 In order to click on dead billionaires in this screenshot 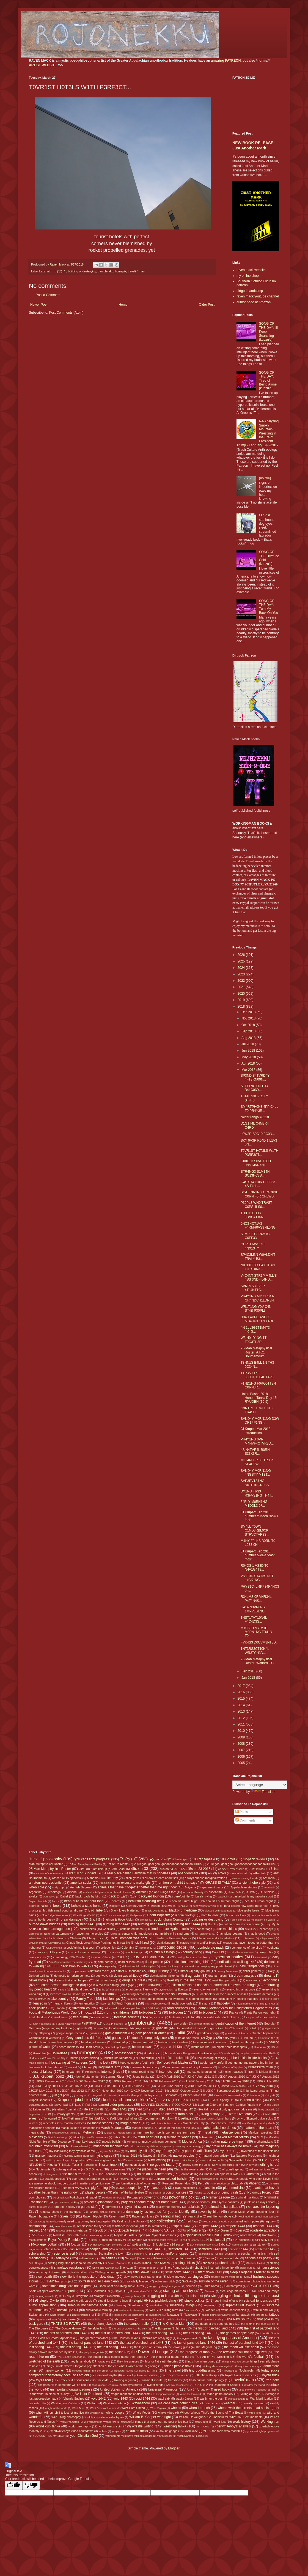, I will do `click(128, 1962)`.